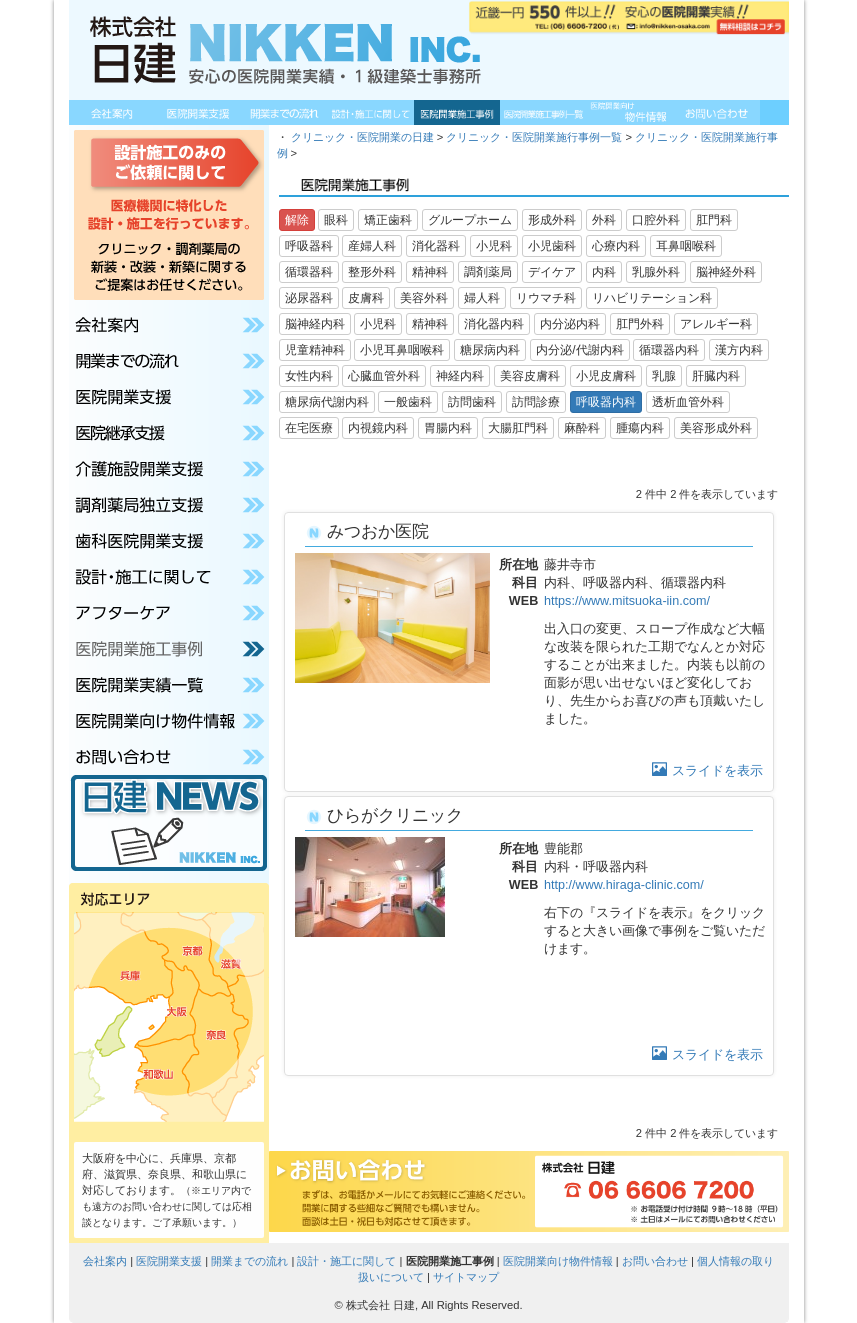 The image size is (857, 1323). What do you see at coordinates (488, 272) in the screenshot?
I see `調剤薬局` at bounding box center [488, 272].